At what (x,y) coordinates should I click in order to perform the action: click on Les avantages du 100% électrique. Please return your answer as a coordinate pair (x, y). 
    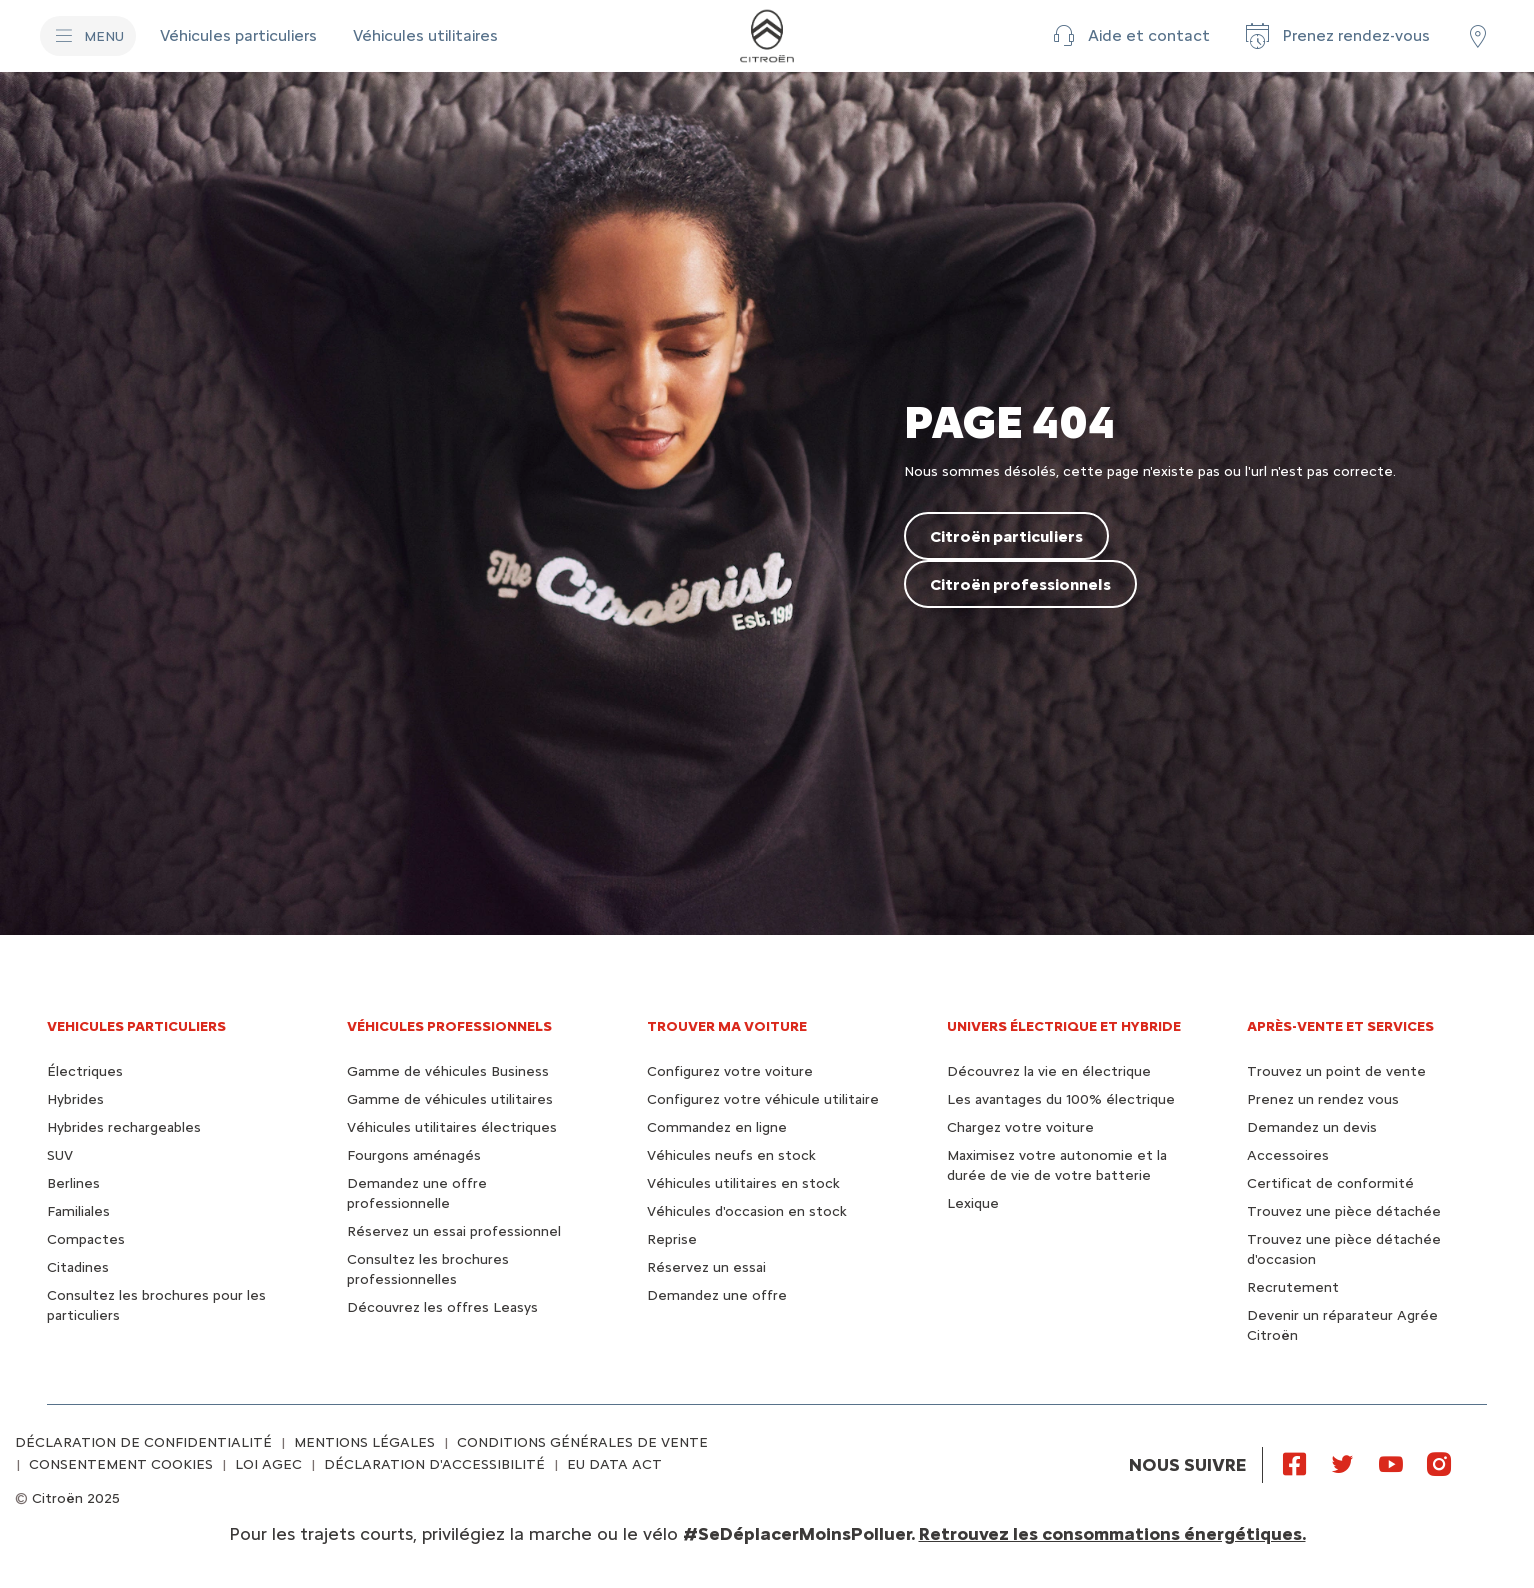
    Looking at the image, I should click on (1061, 1099).